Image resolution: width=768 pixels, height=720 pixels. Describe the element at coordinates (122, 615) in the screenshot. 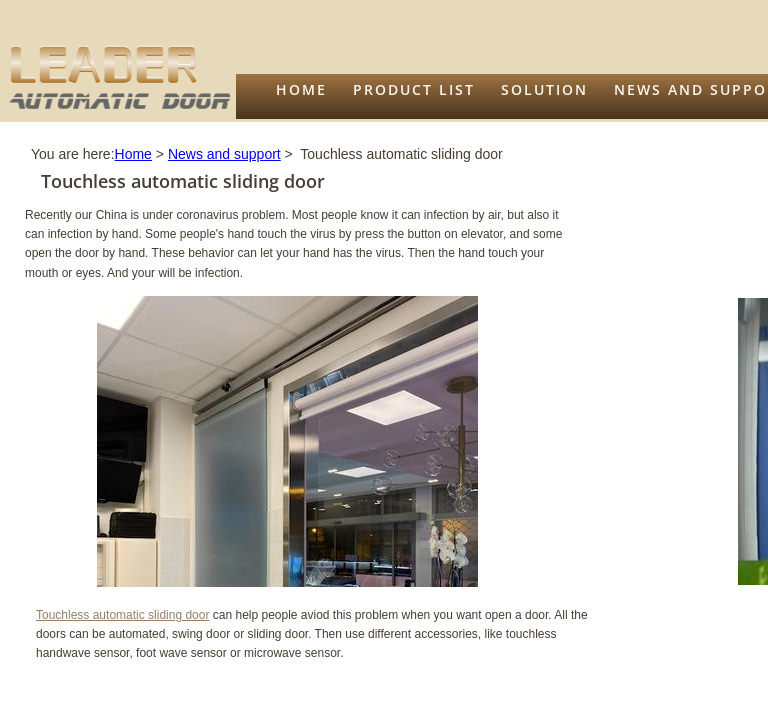

I see `Touchless automatic sliding door` at that location.